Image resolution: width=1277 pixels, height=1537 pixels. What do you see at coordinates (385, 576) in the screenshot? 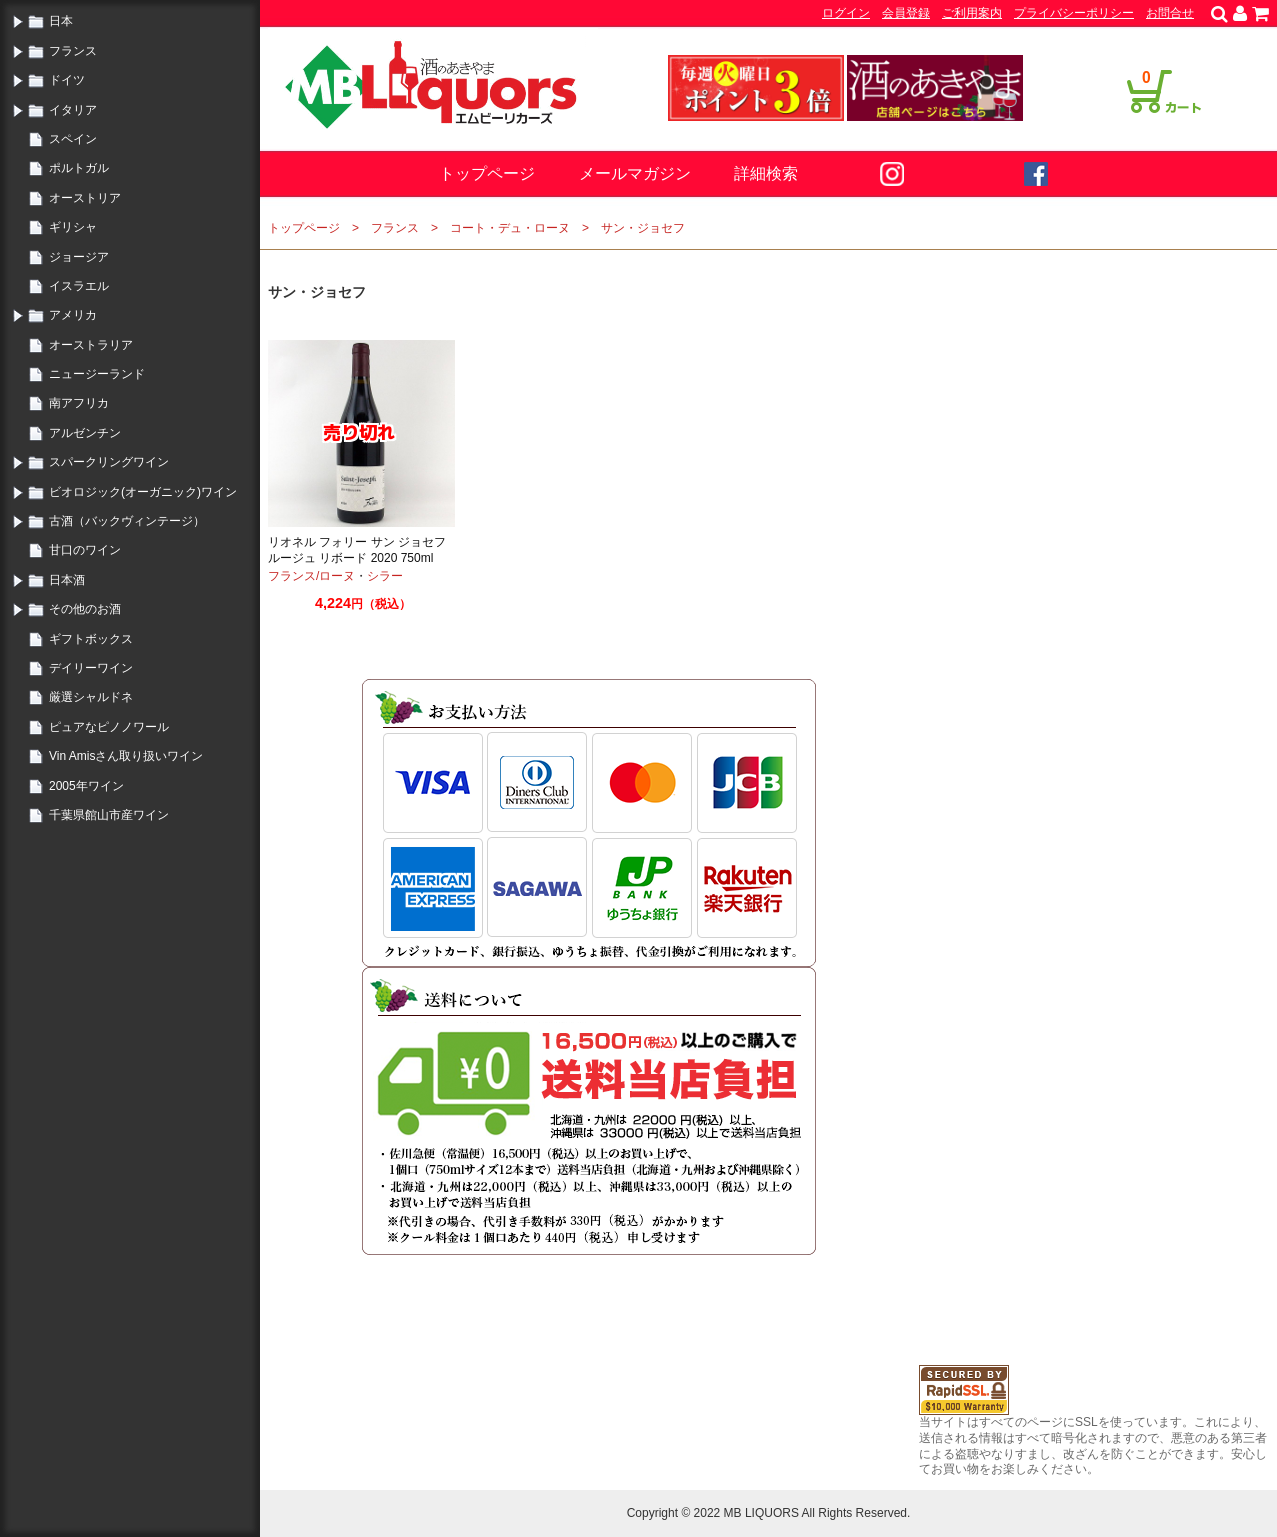
I see `シラー` at bounding box center [385, 576].